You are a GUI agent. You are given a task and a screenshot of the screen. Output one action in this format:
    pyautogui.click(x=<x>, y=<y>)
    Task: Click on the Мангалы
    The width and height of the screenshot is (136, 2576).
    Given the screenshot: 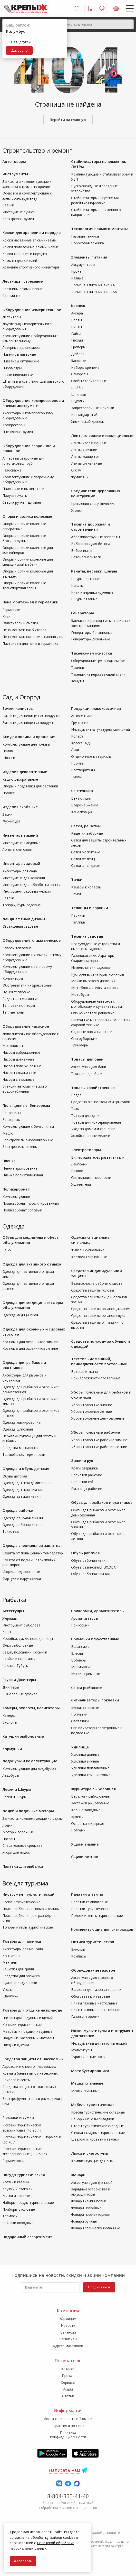 What is the action you would take?
    pyautogui.click(x=9, y=1962)
    